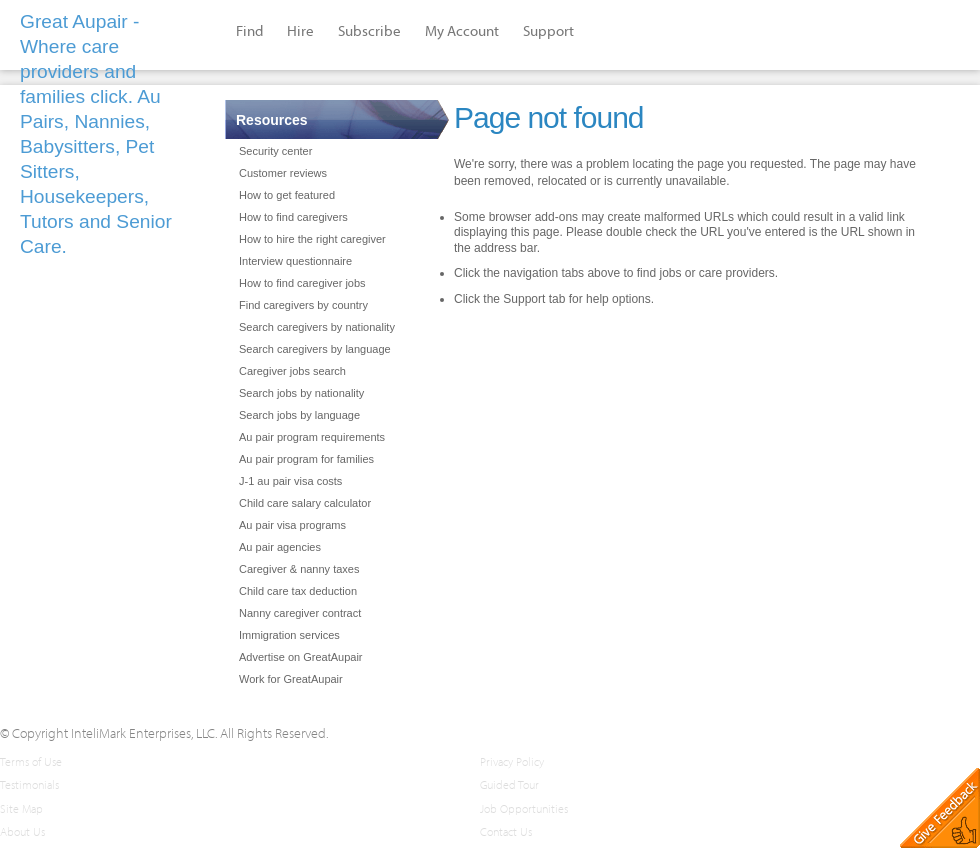 This screenshot has width=980, height=848. What do you see at coordinates (287, 195) in the screenshot?
I see `How to get featured` at bounding box center [287, 195].